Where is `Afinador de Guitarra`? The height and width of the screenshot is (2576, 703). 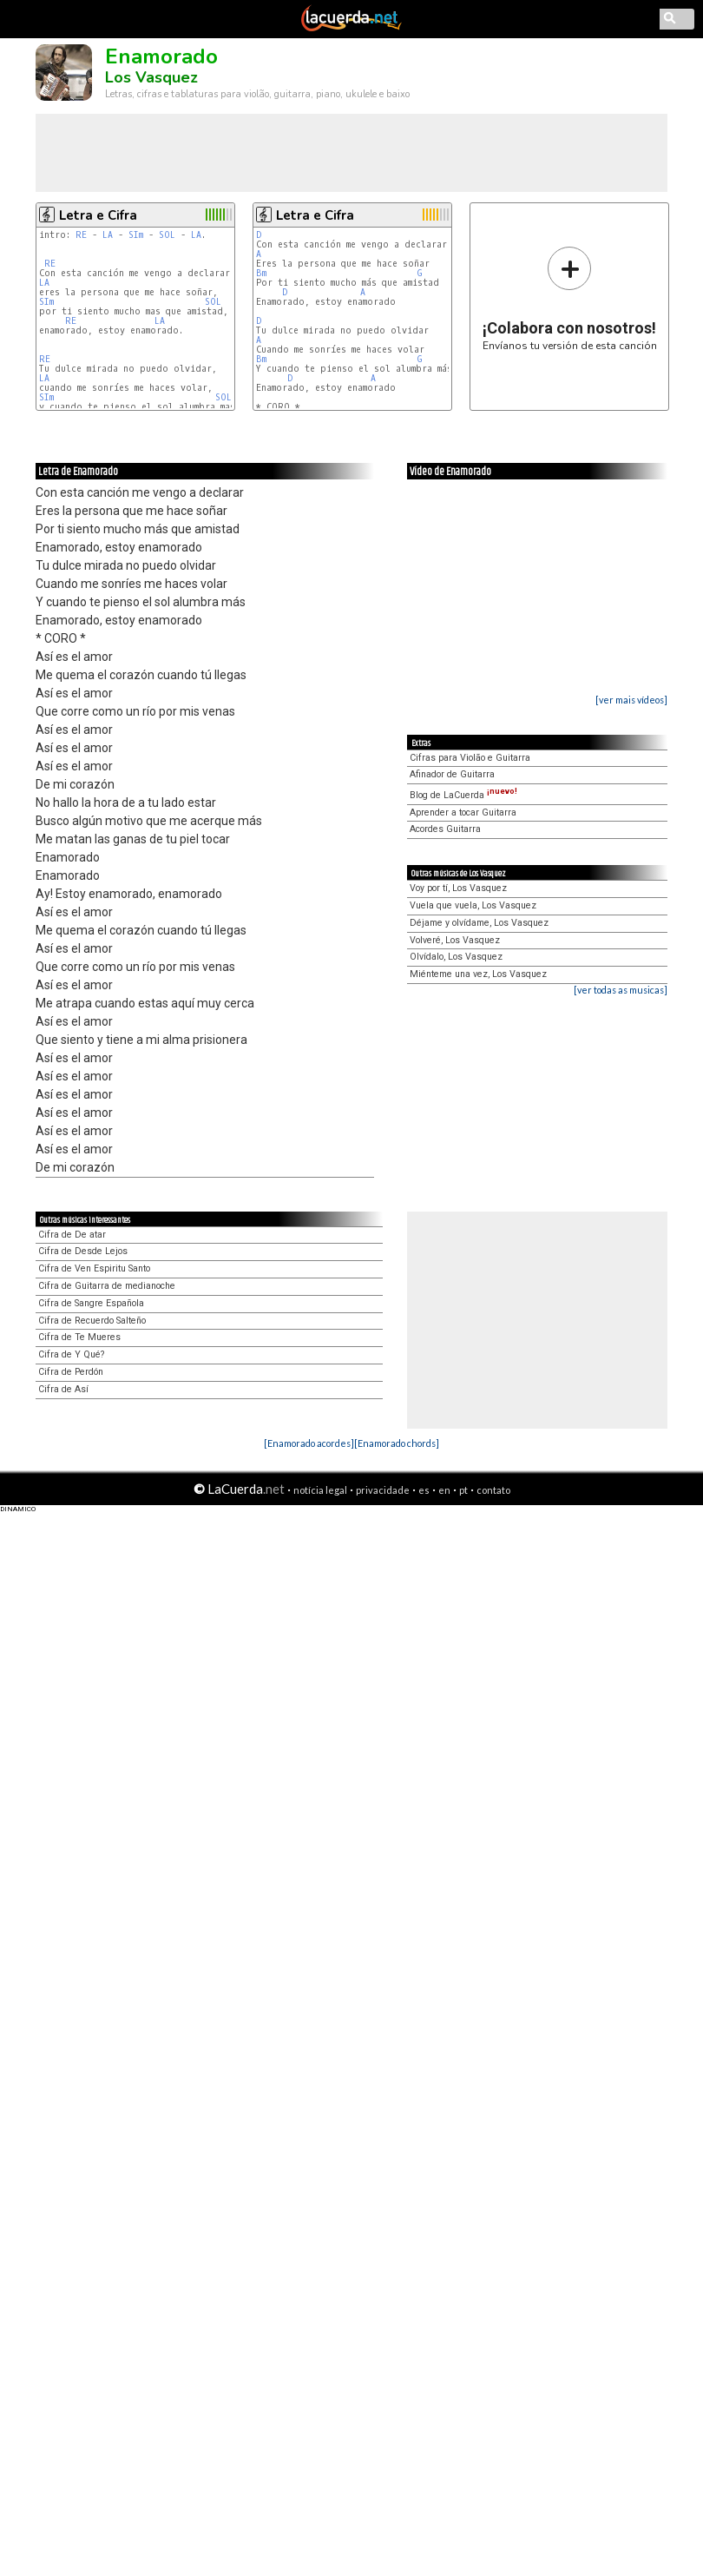 Afinador de Guitarra is located at coordinates (452, 774).